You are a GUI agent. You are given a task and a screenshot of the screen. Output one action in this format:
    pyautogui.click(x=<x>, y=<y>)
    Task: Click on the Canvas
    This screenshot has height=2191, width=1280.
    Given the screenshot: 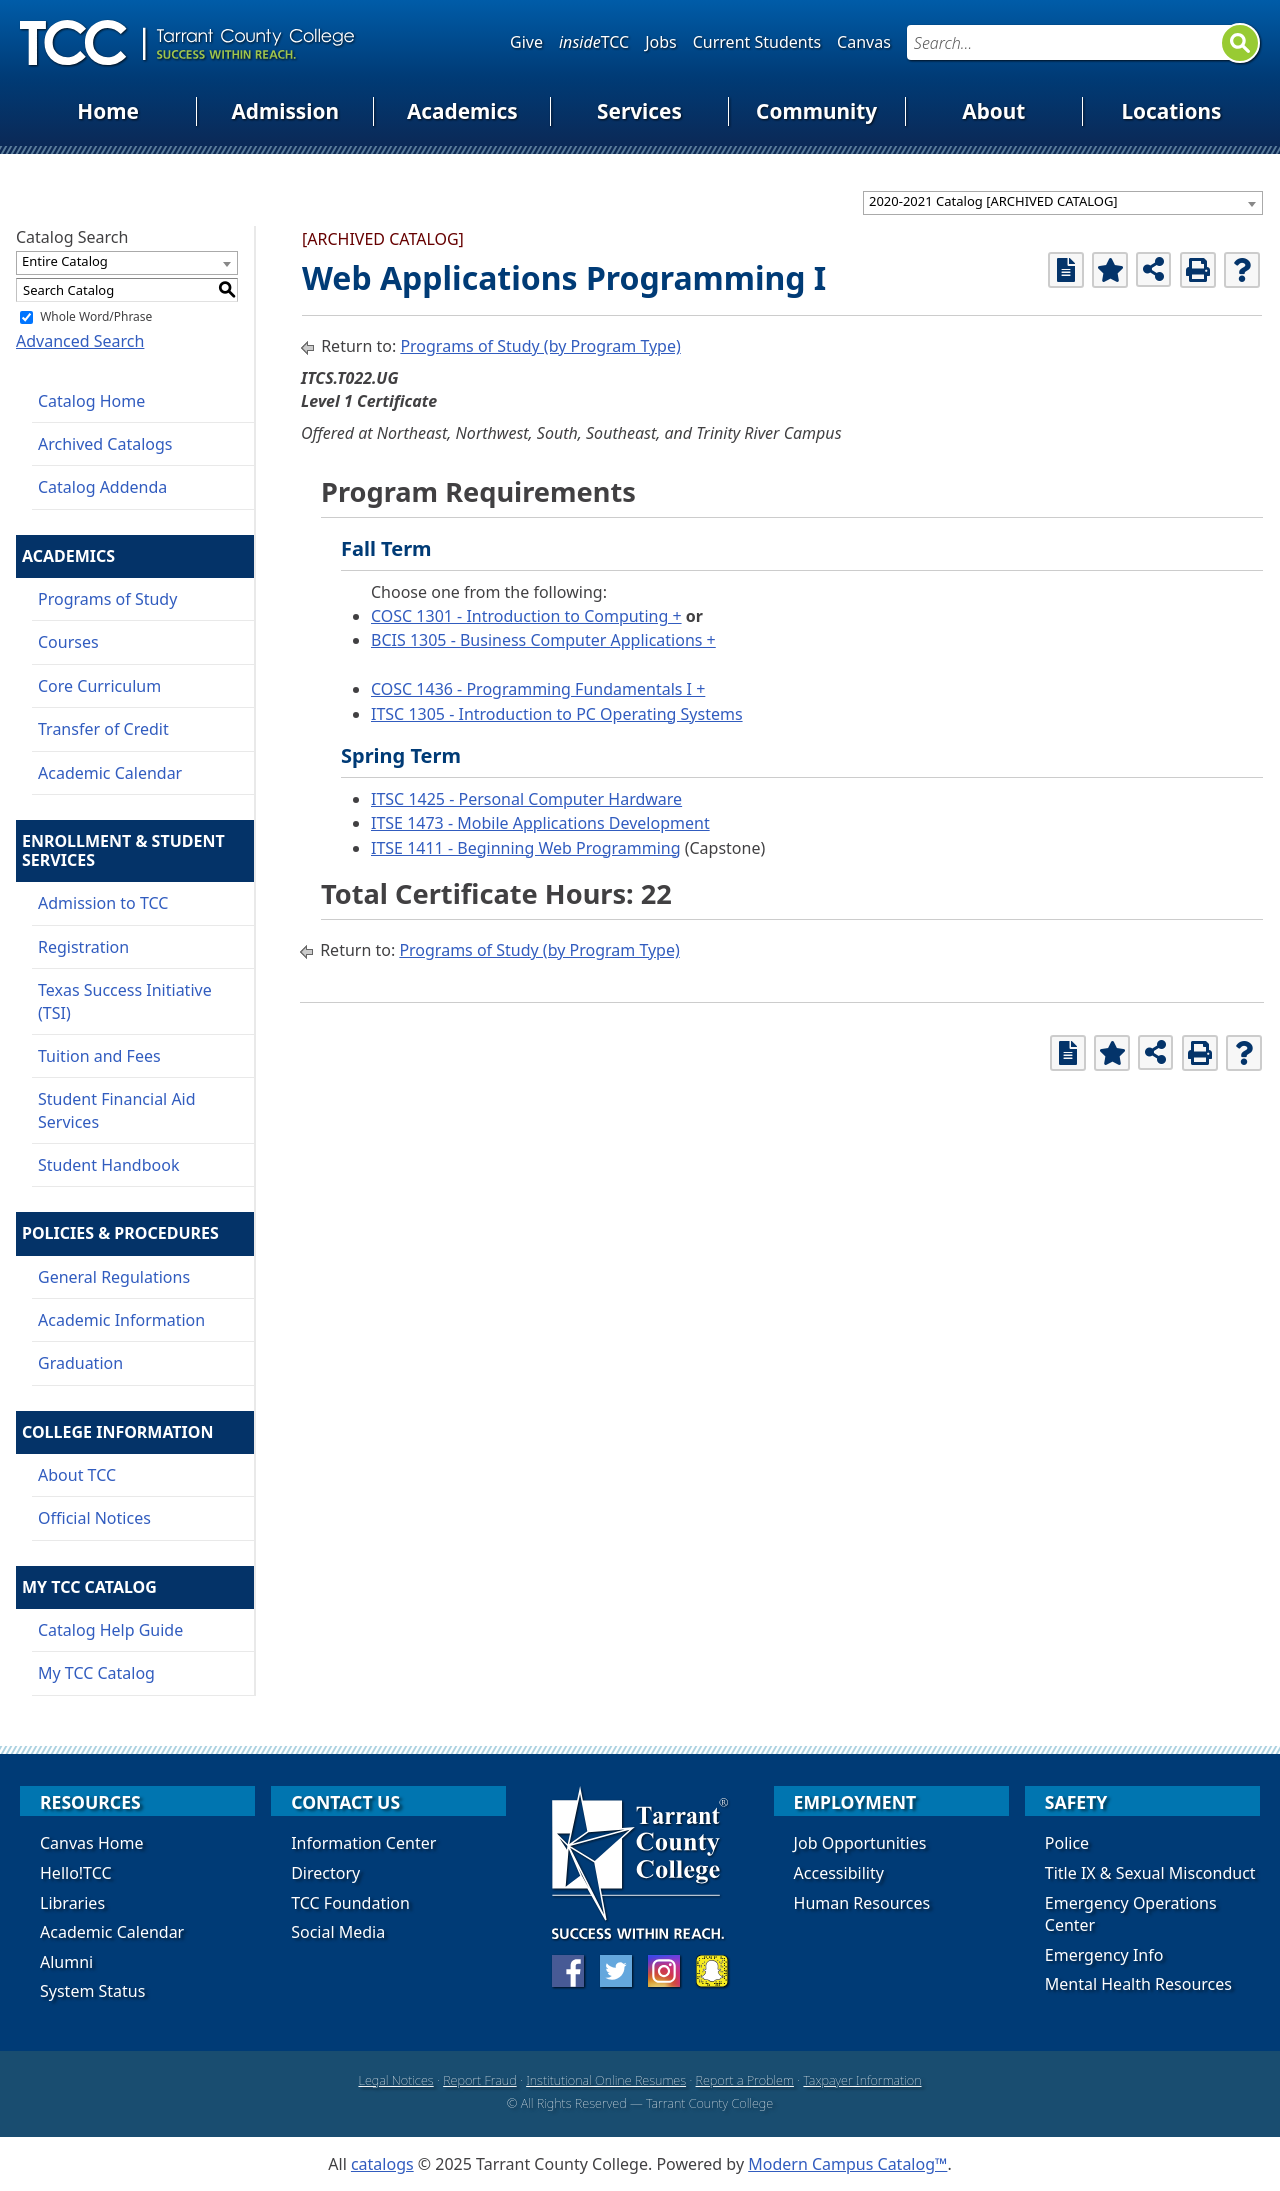 What is the action you would take?
    pyautogui.click(x=864, y=42)
    